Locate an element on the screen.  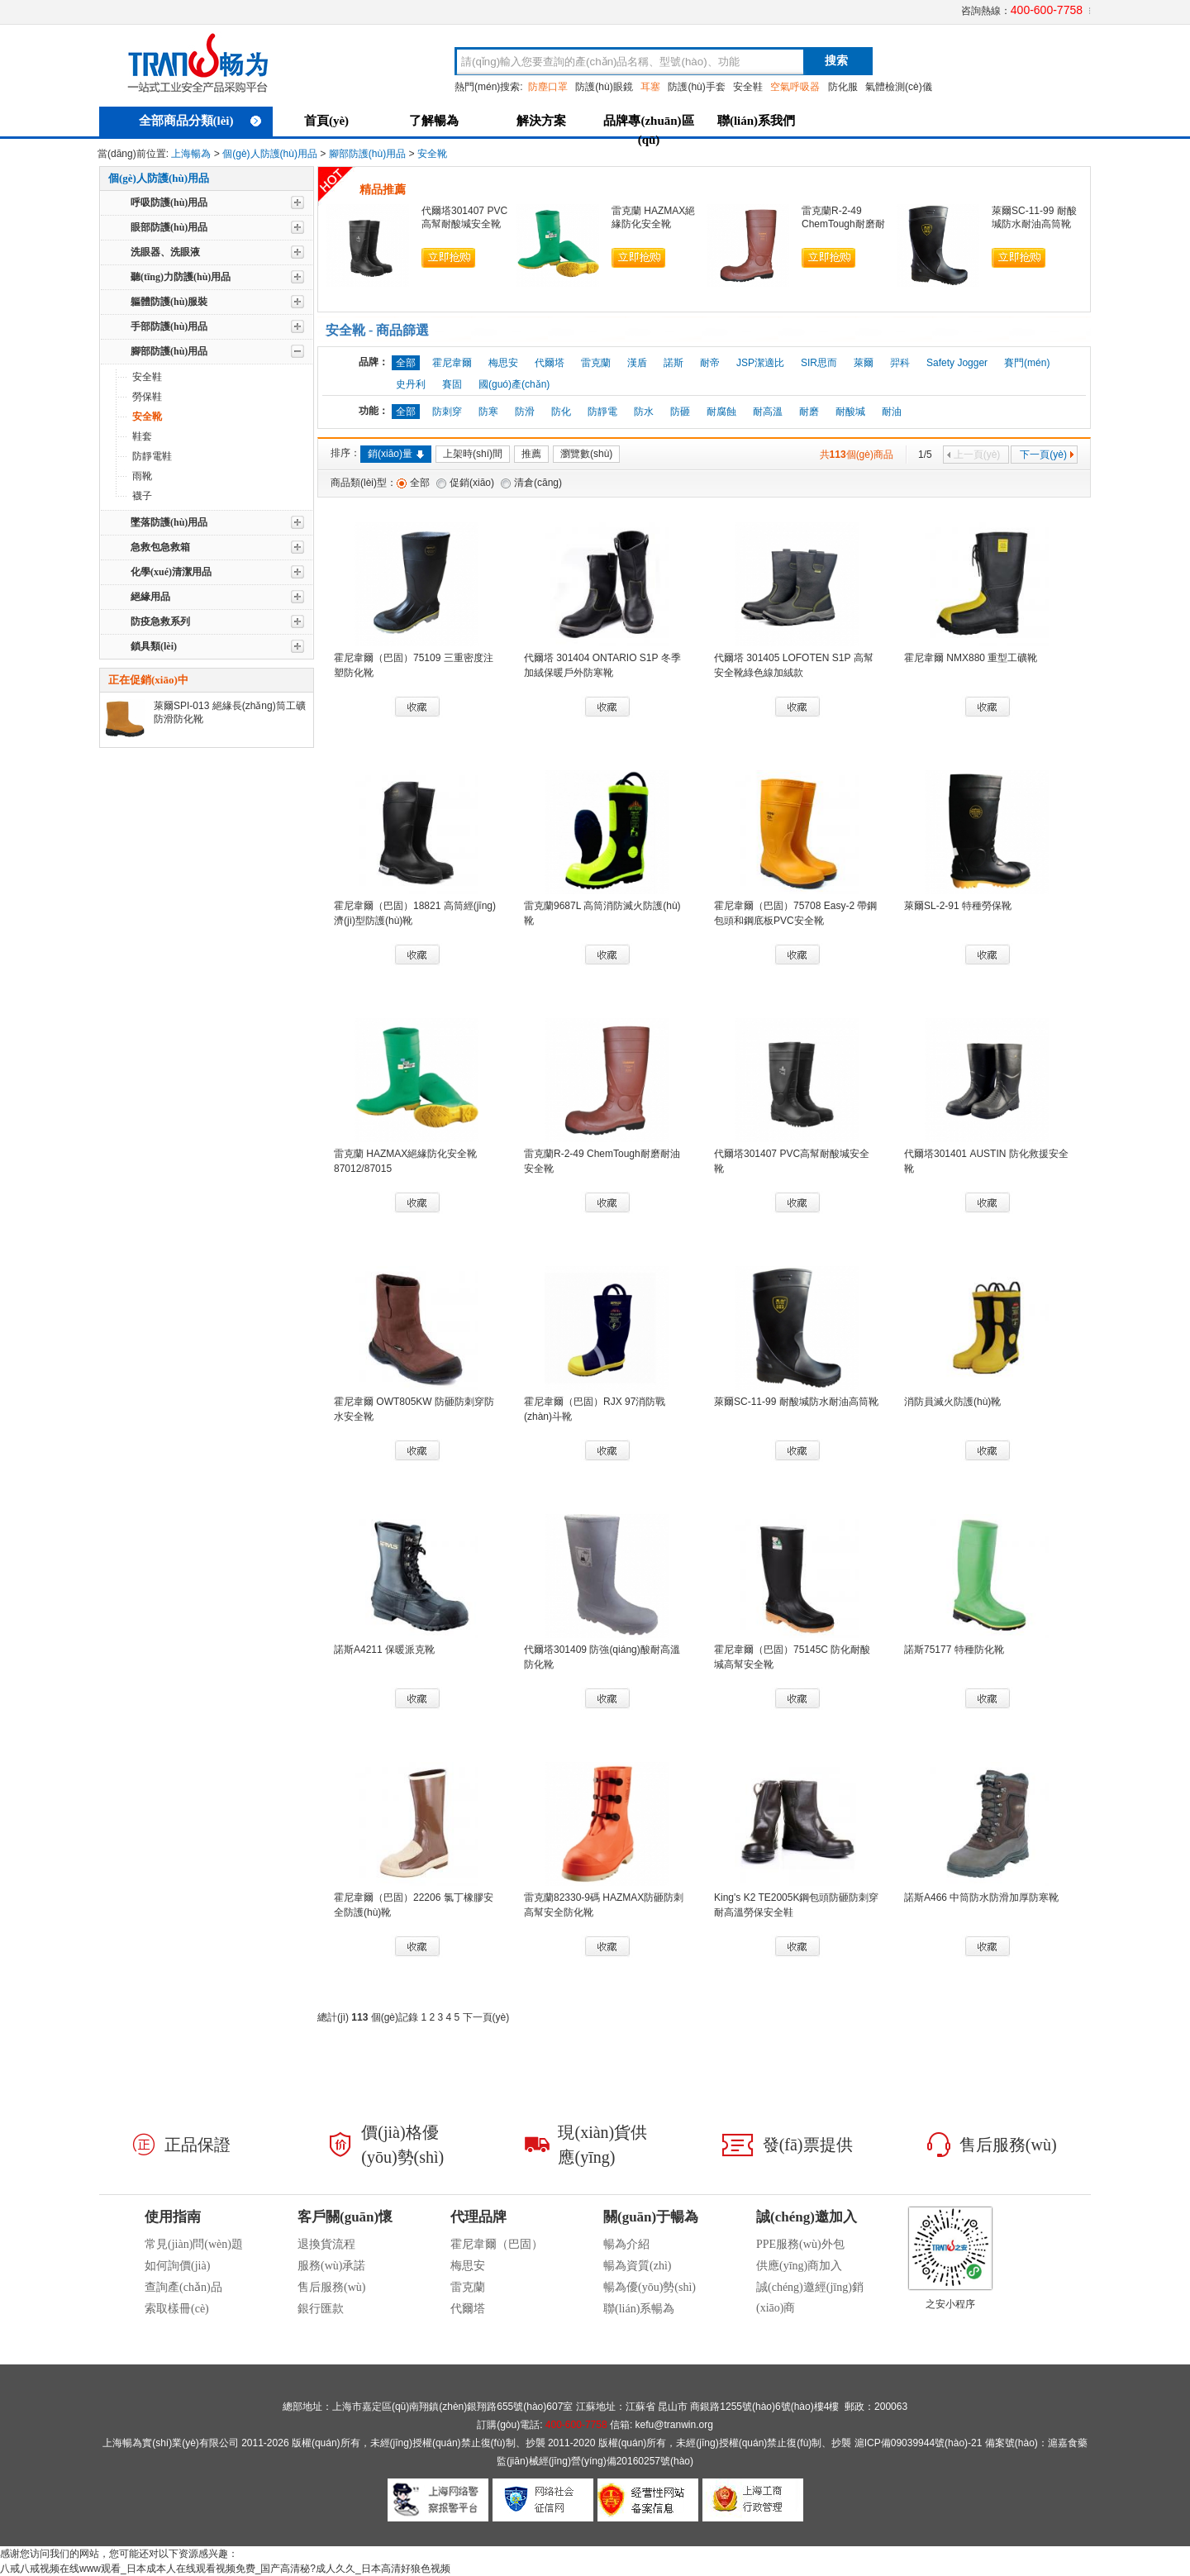
萊爾SC-11-99 耐酸堿防水耐油高筒靴 is located at coordinates (796, 1401).